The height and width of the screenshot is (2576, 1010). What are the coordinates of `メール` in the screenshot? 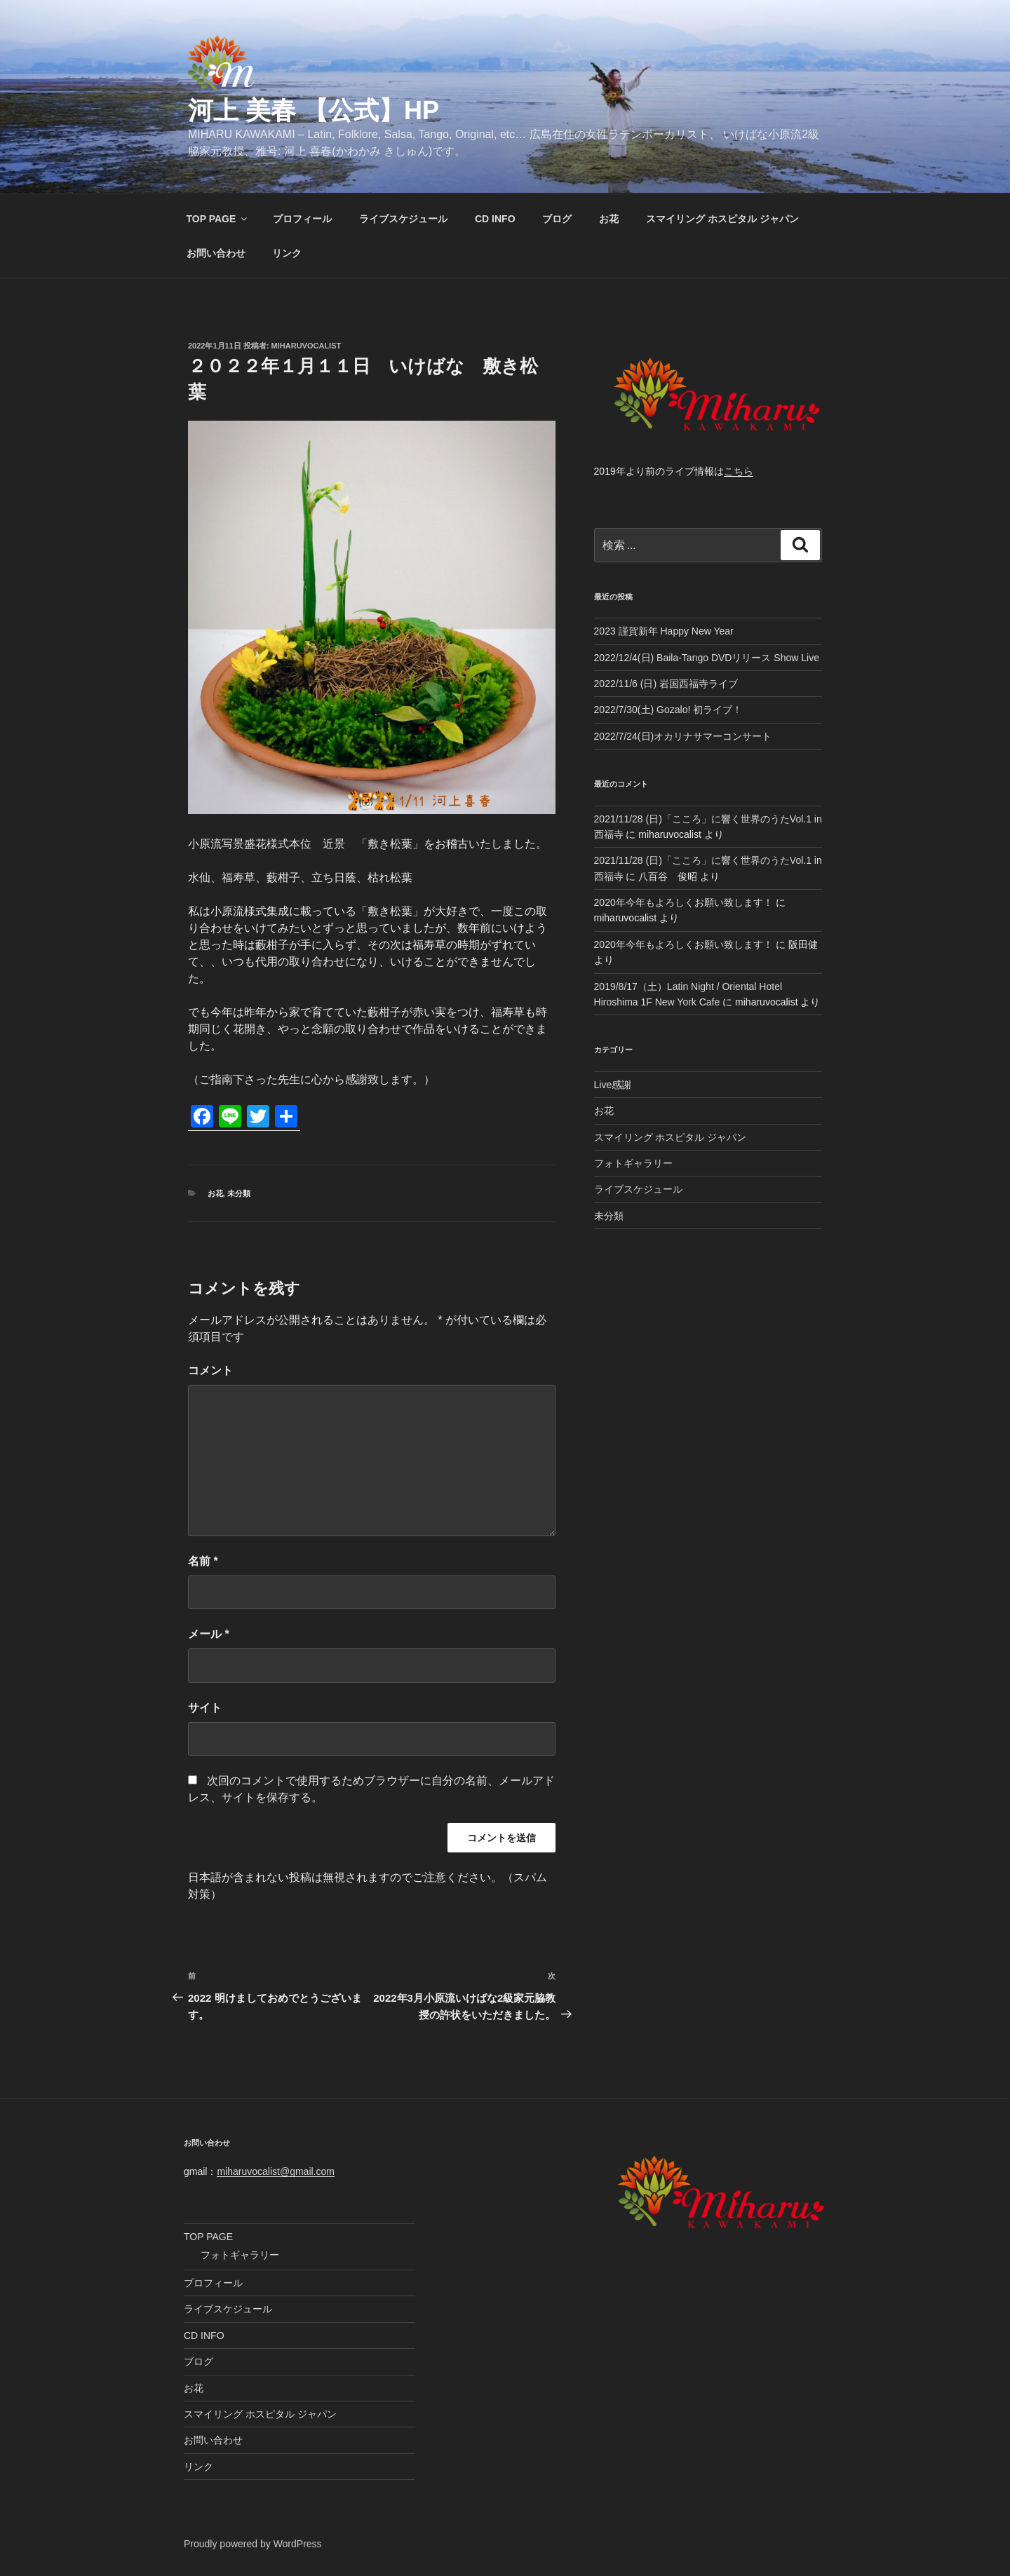 It's located at (208, 1634).